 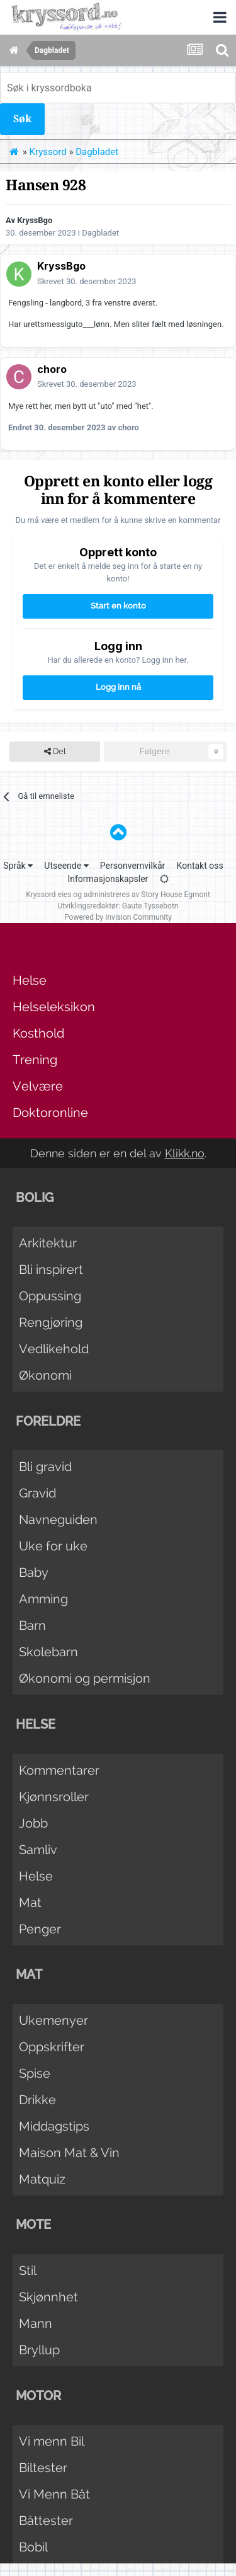 I want to click on Motor, so click(x=38, y=2395).